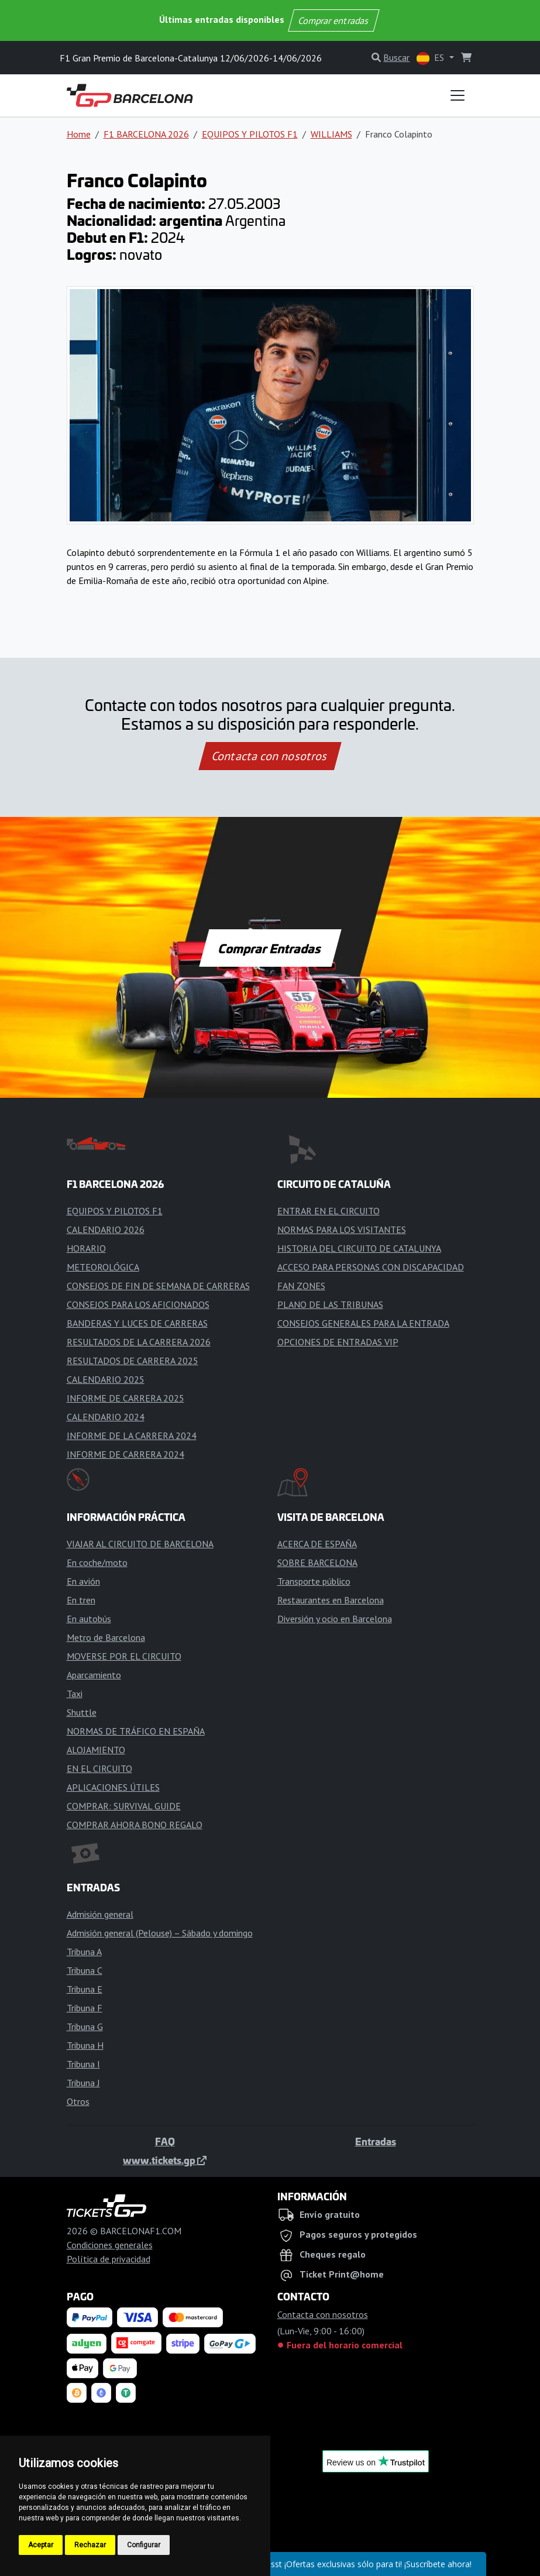 The height and width of the screenshot is (2576, 540). Describe the element at coordinates (124, 1656) in the screenshot. I see `MOVERSE POR EL CIRCUITO` at that location.